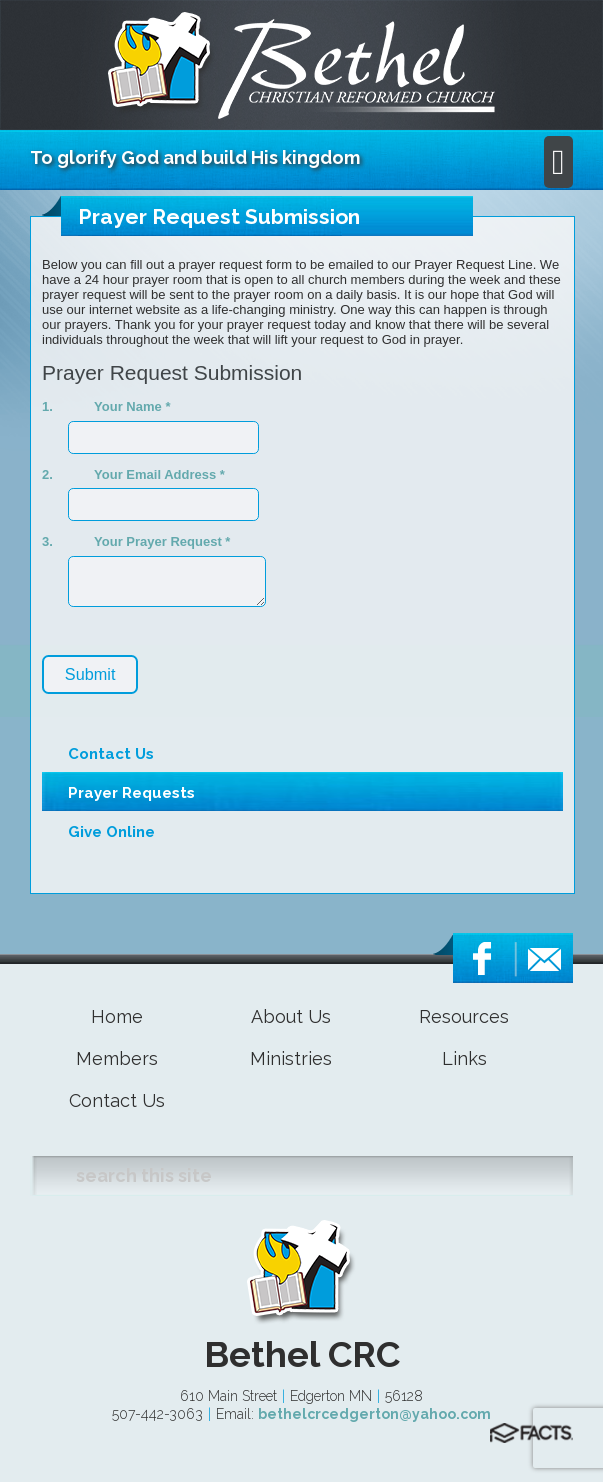 This screenshot has width=603, height=1482. I want to click on Submit, so click(90, 674).